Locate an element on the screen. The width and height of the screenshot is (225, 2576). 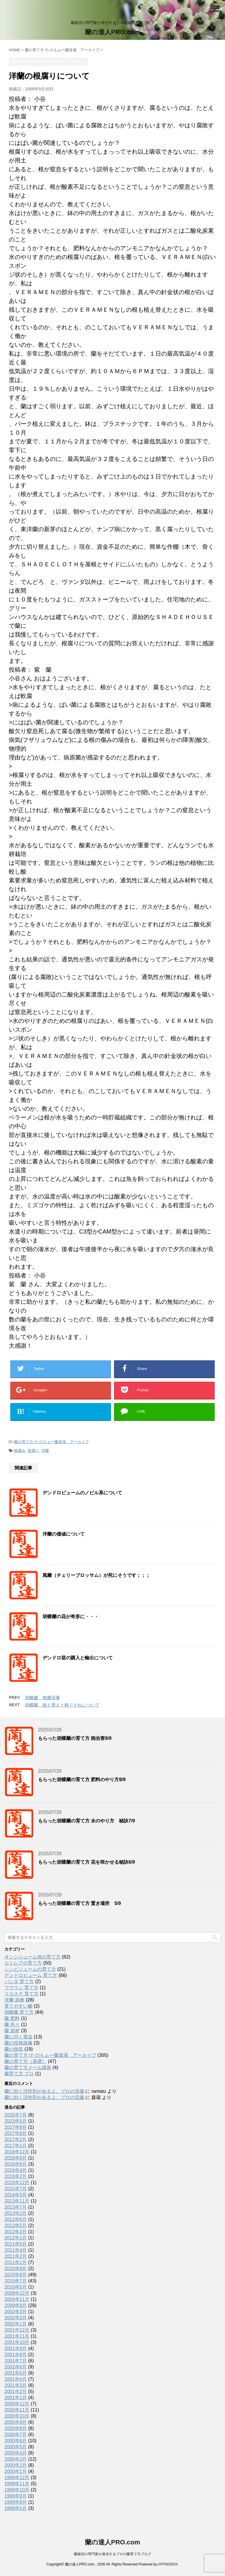
2016年4月 is located at coordinates (15, 2170).